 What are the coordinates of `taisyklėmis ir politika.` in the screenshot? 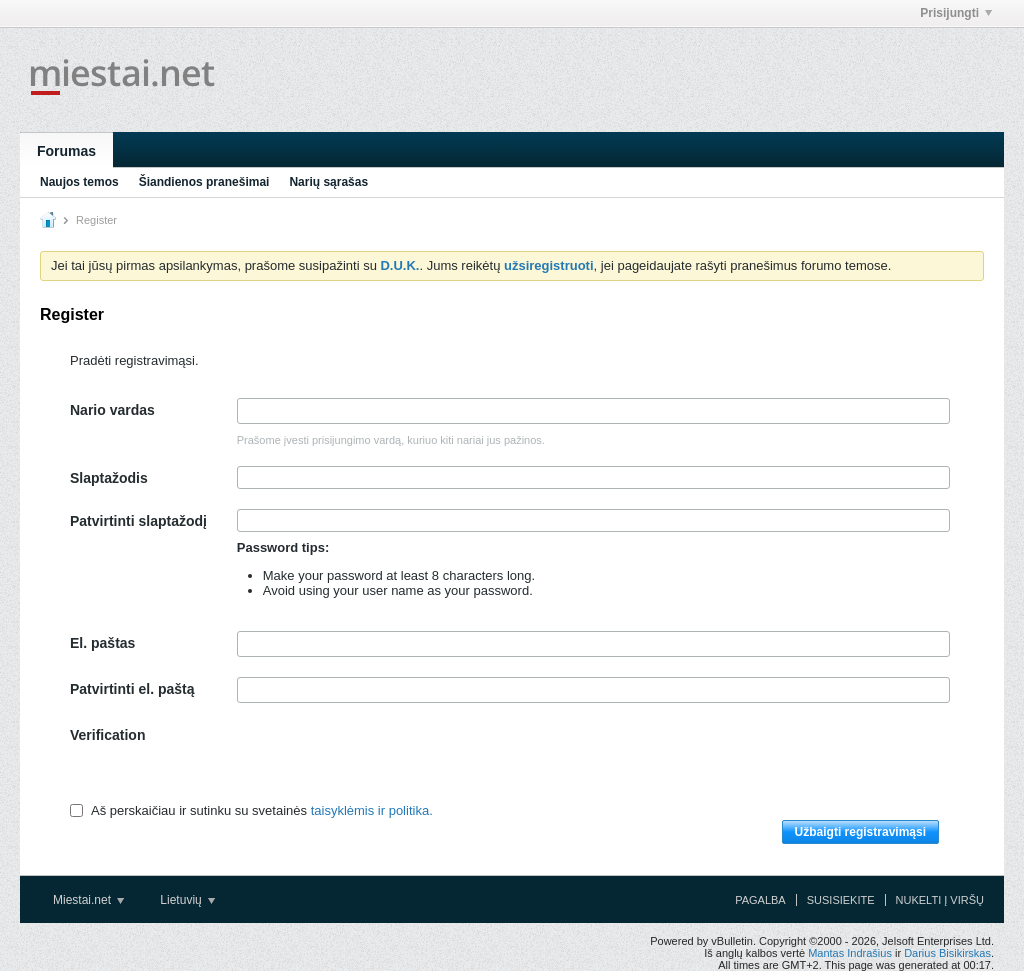 It's located at (372, 810).